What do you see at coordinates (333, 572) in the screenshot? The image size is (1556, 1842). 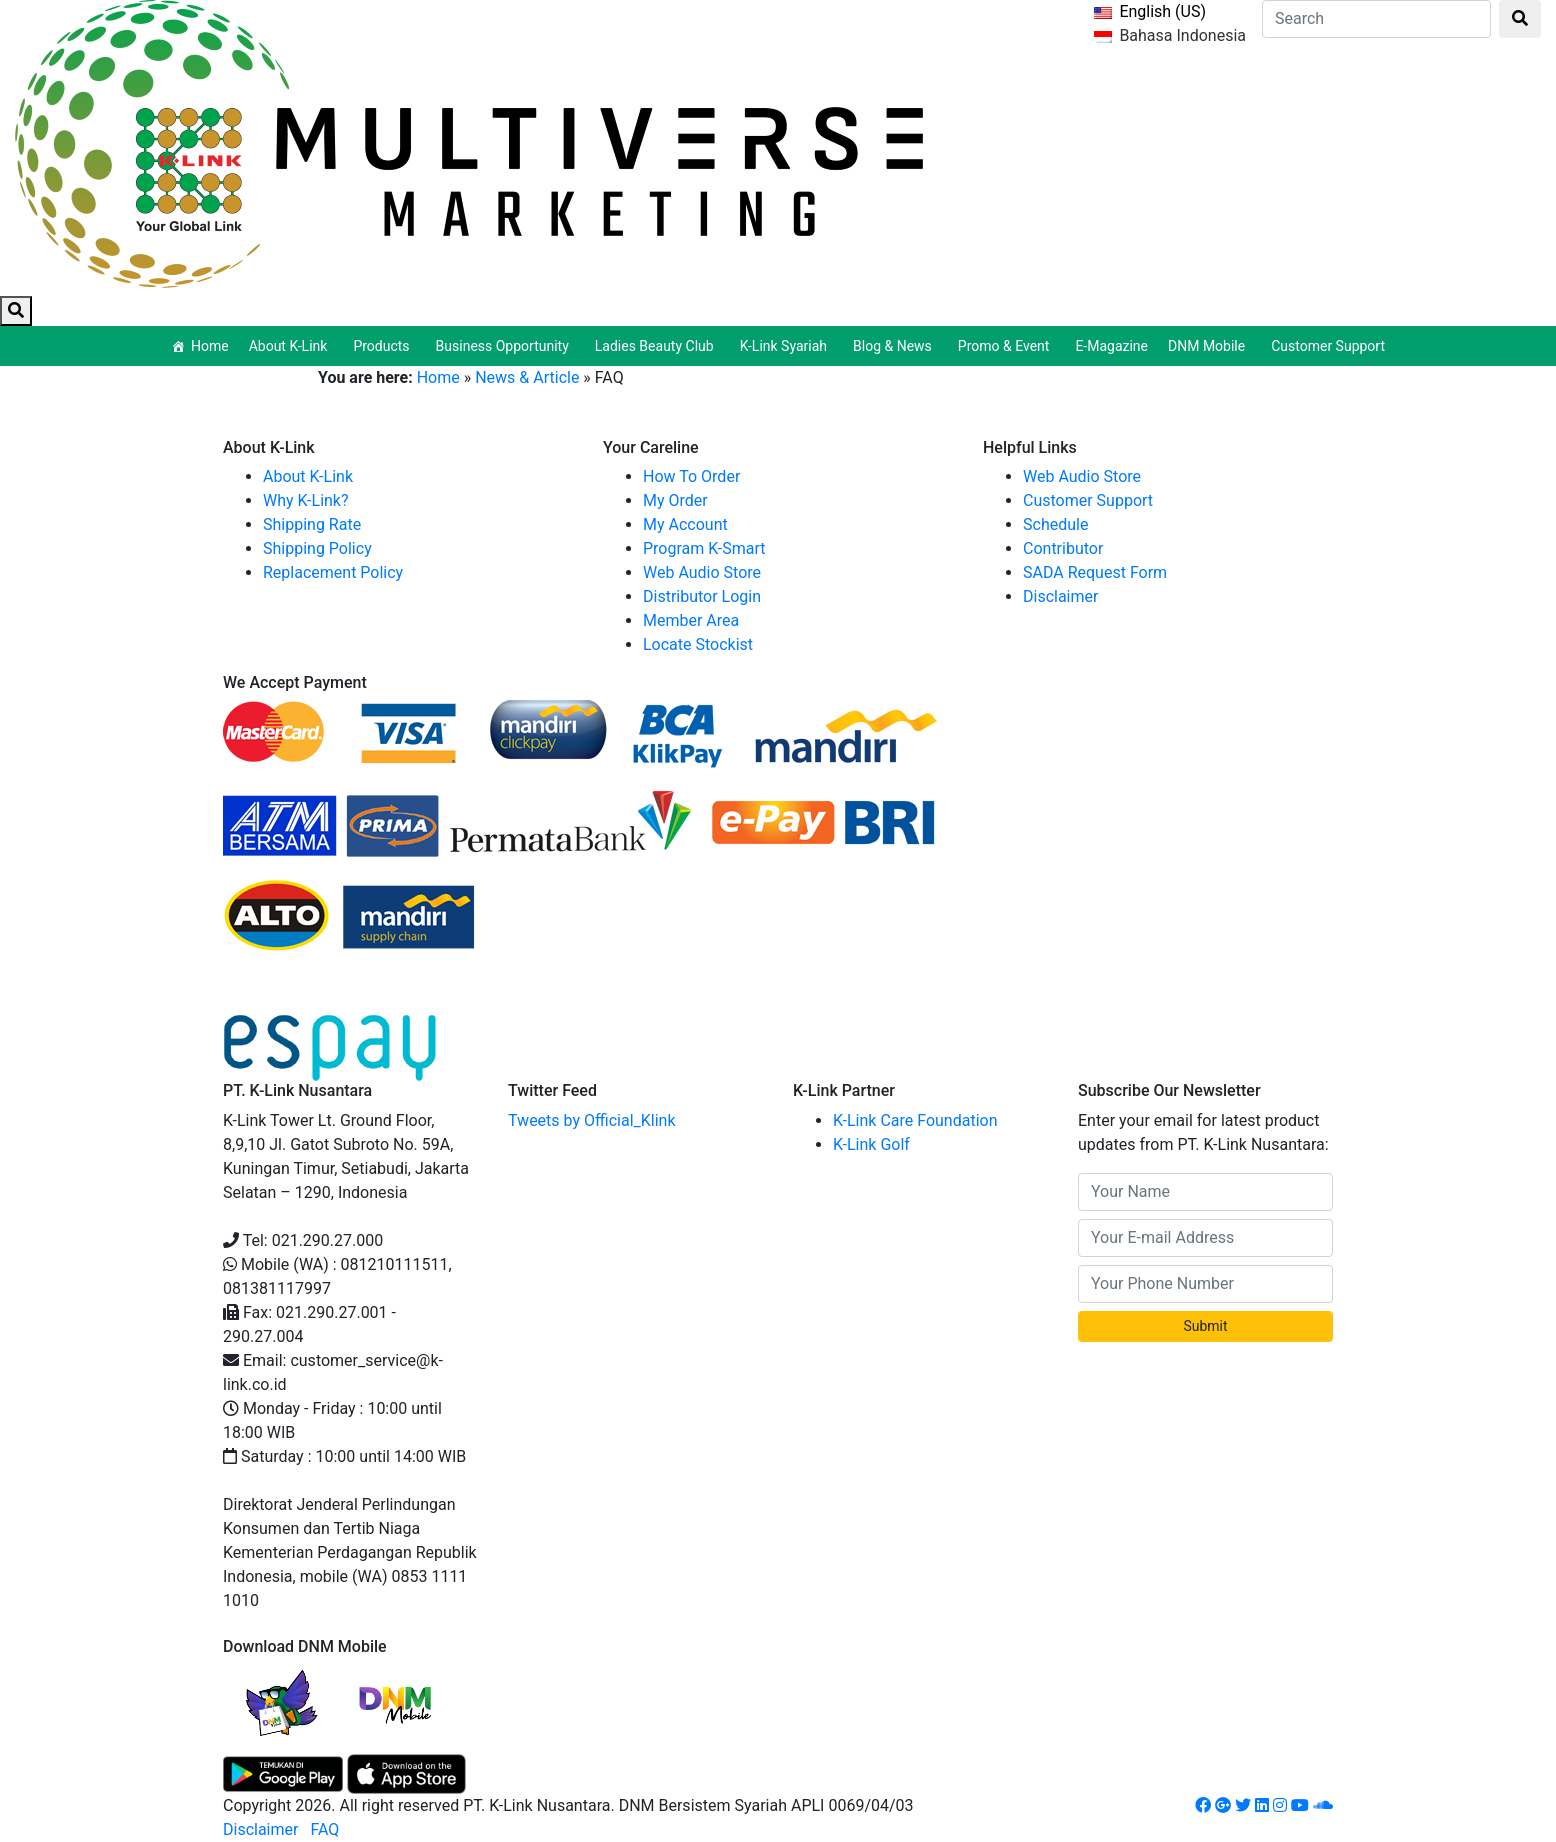 I see `Replacement Policy` at bounding box center [333, 572].